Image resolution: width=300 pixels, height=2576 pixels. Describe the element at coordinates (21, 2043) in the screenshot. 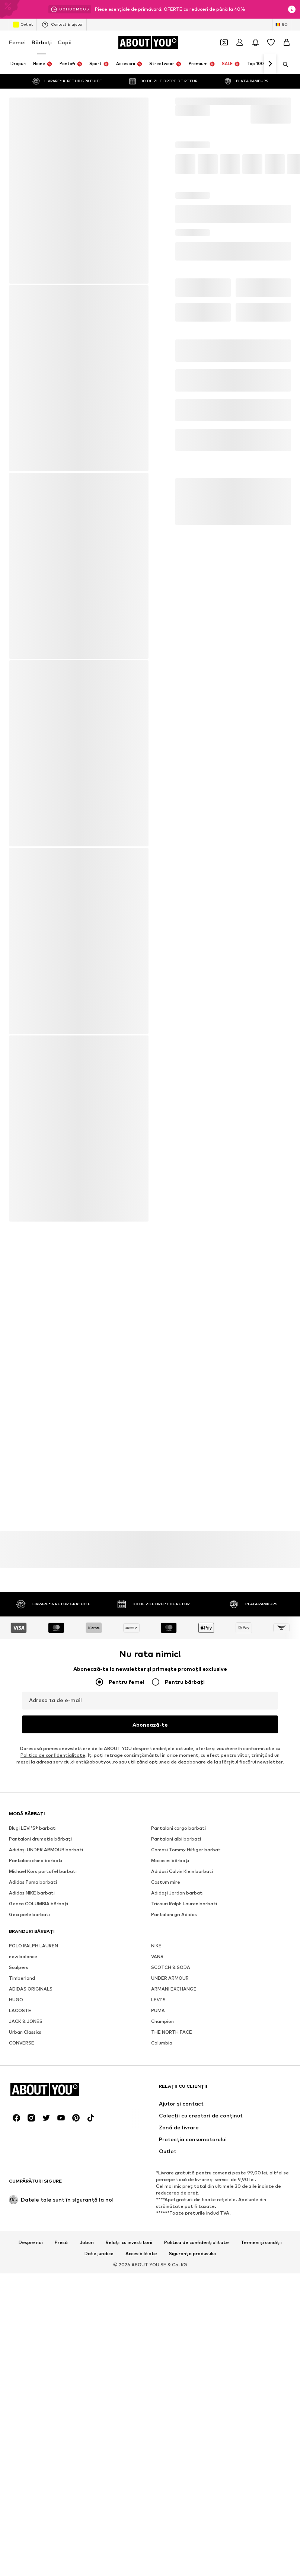

I see `CONVERSE` at that location.